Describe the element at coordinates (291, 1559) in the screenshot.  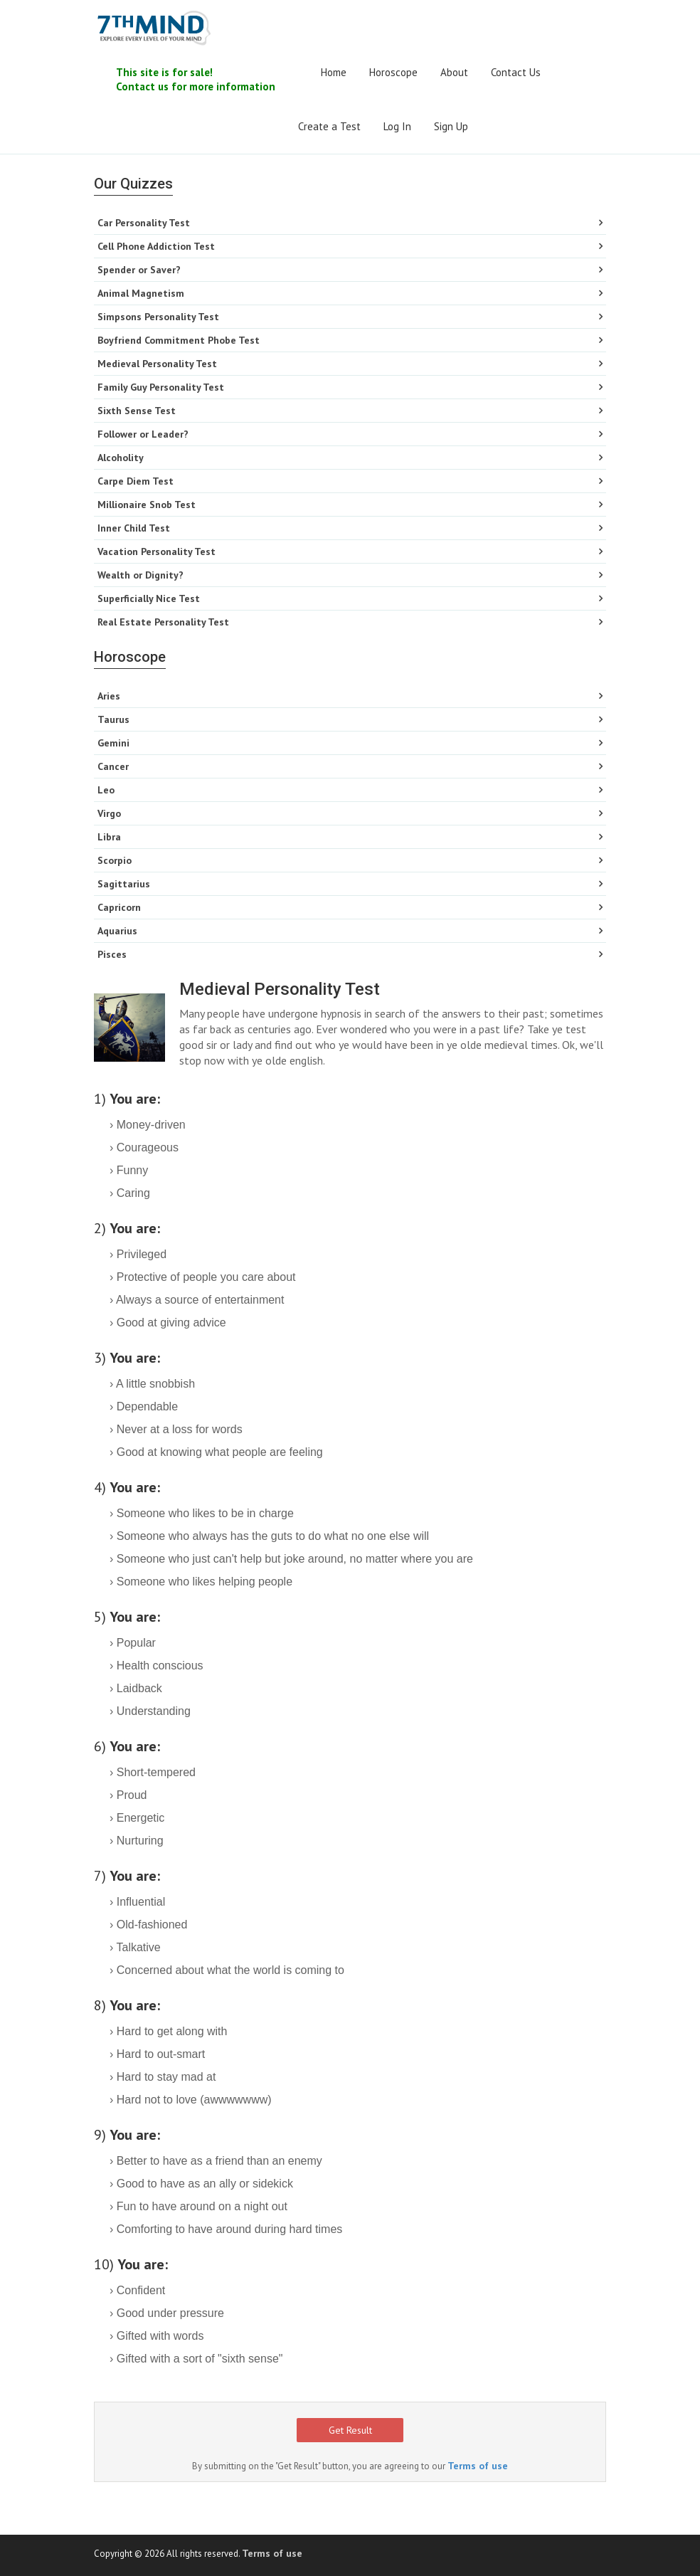
I see `› Someone who just can't help but joke around, no matter where you are` at that location.